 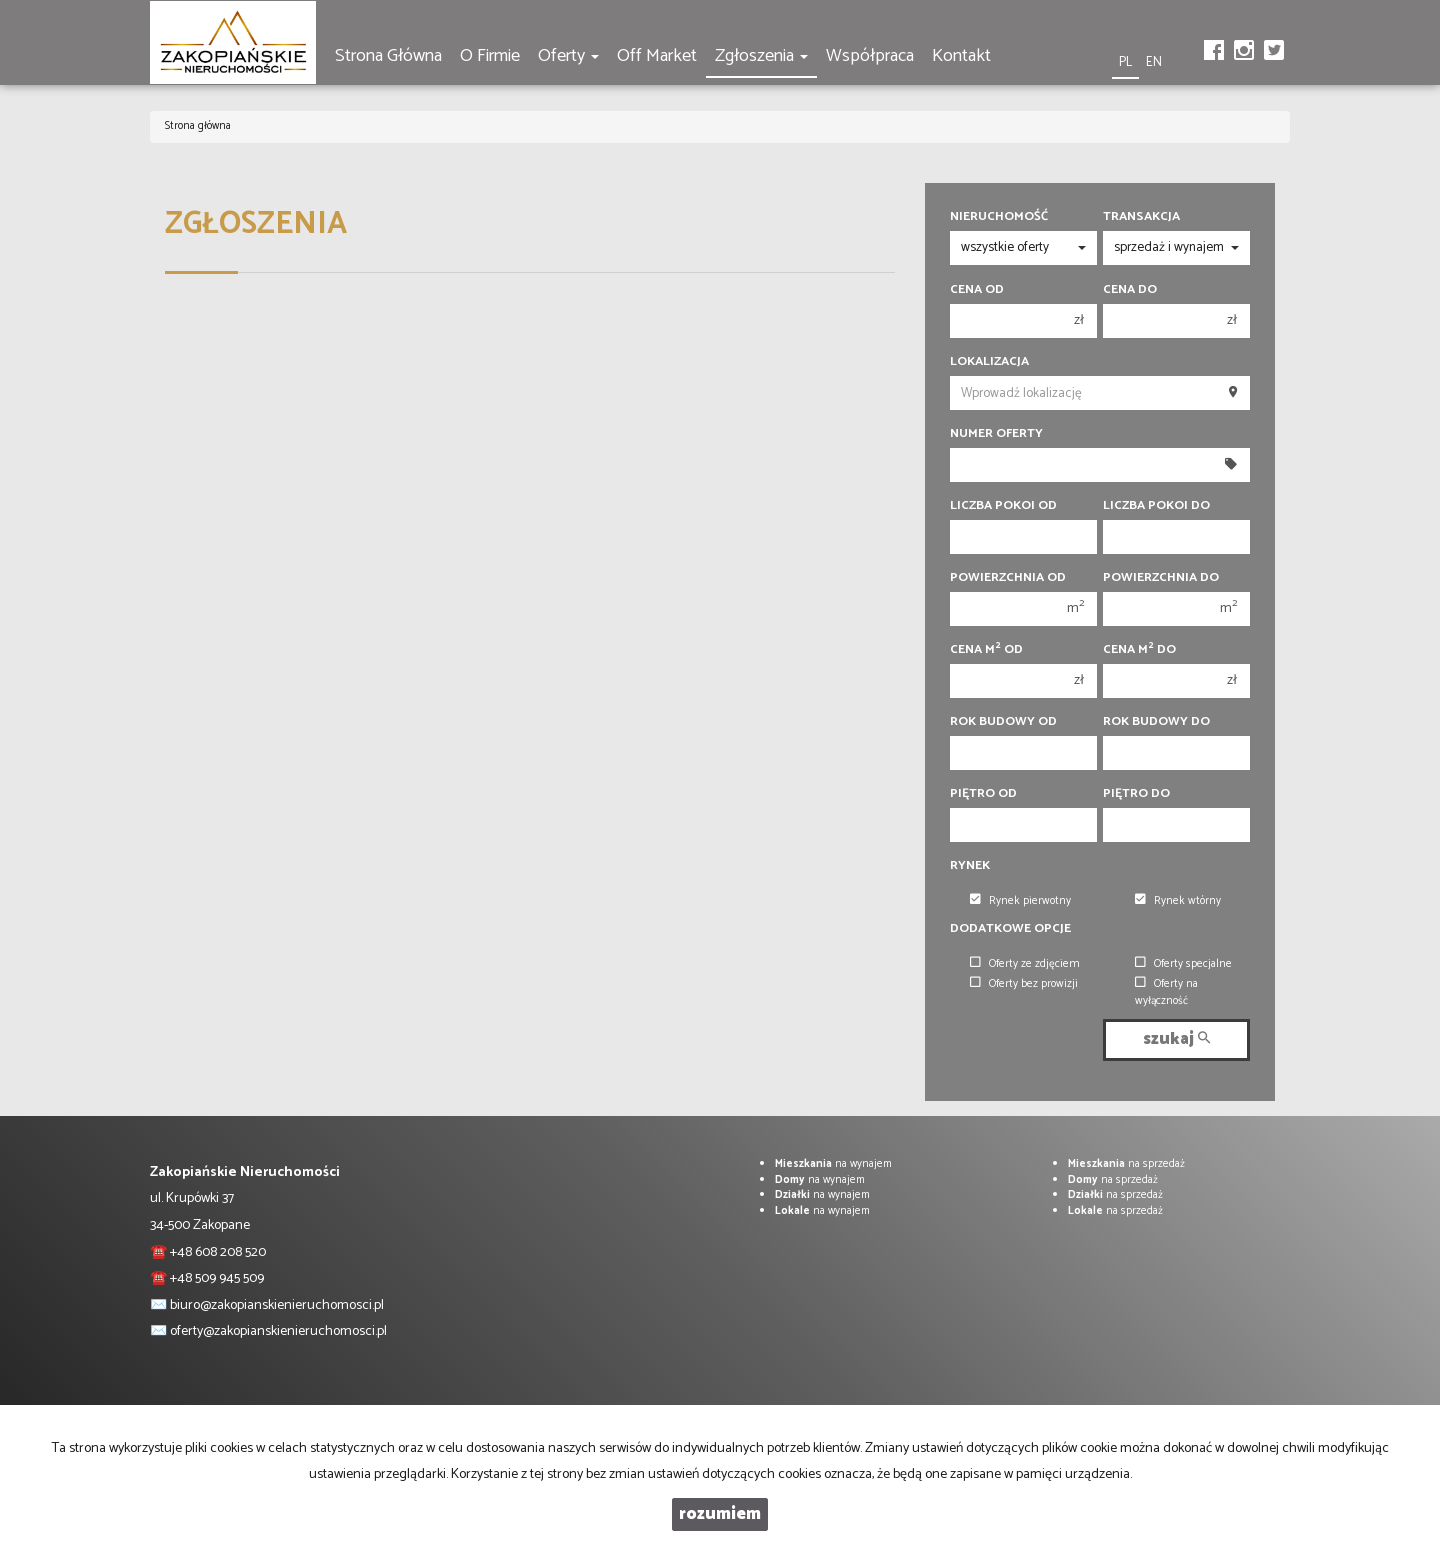 What do you see at coordinates (1161, 578) in the screenshot?
I see `Powierzchnia do` at bounding box center [1161, 578].